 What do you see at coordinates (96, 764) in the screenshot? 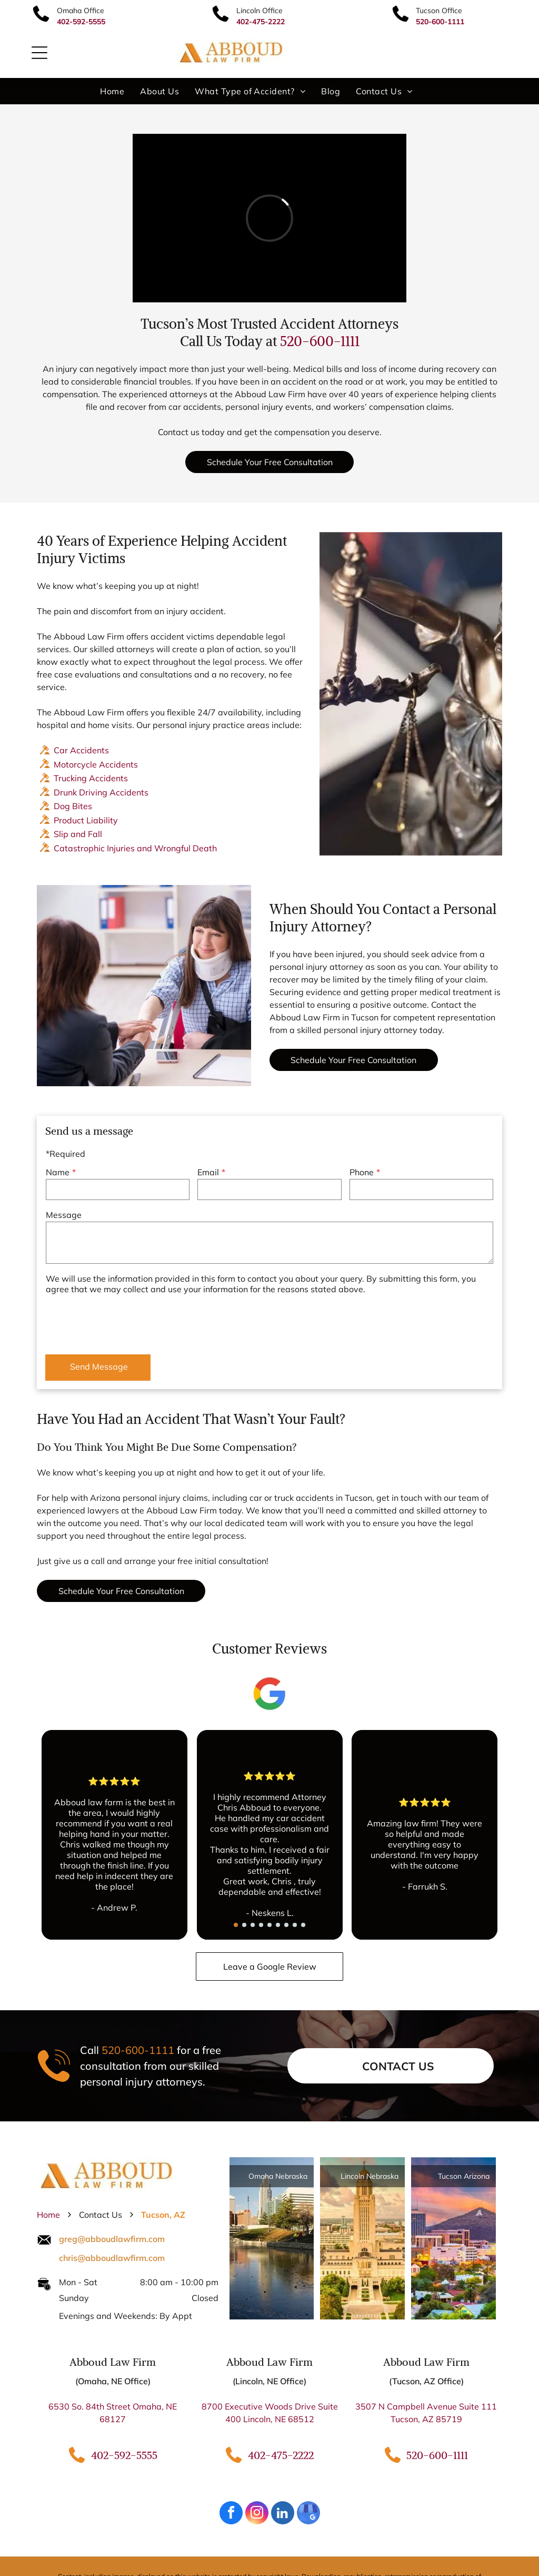
I see `Motorcycle Accidents` at bounding box center [96, 764].